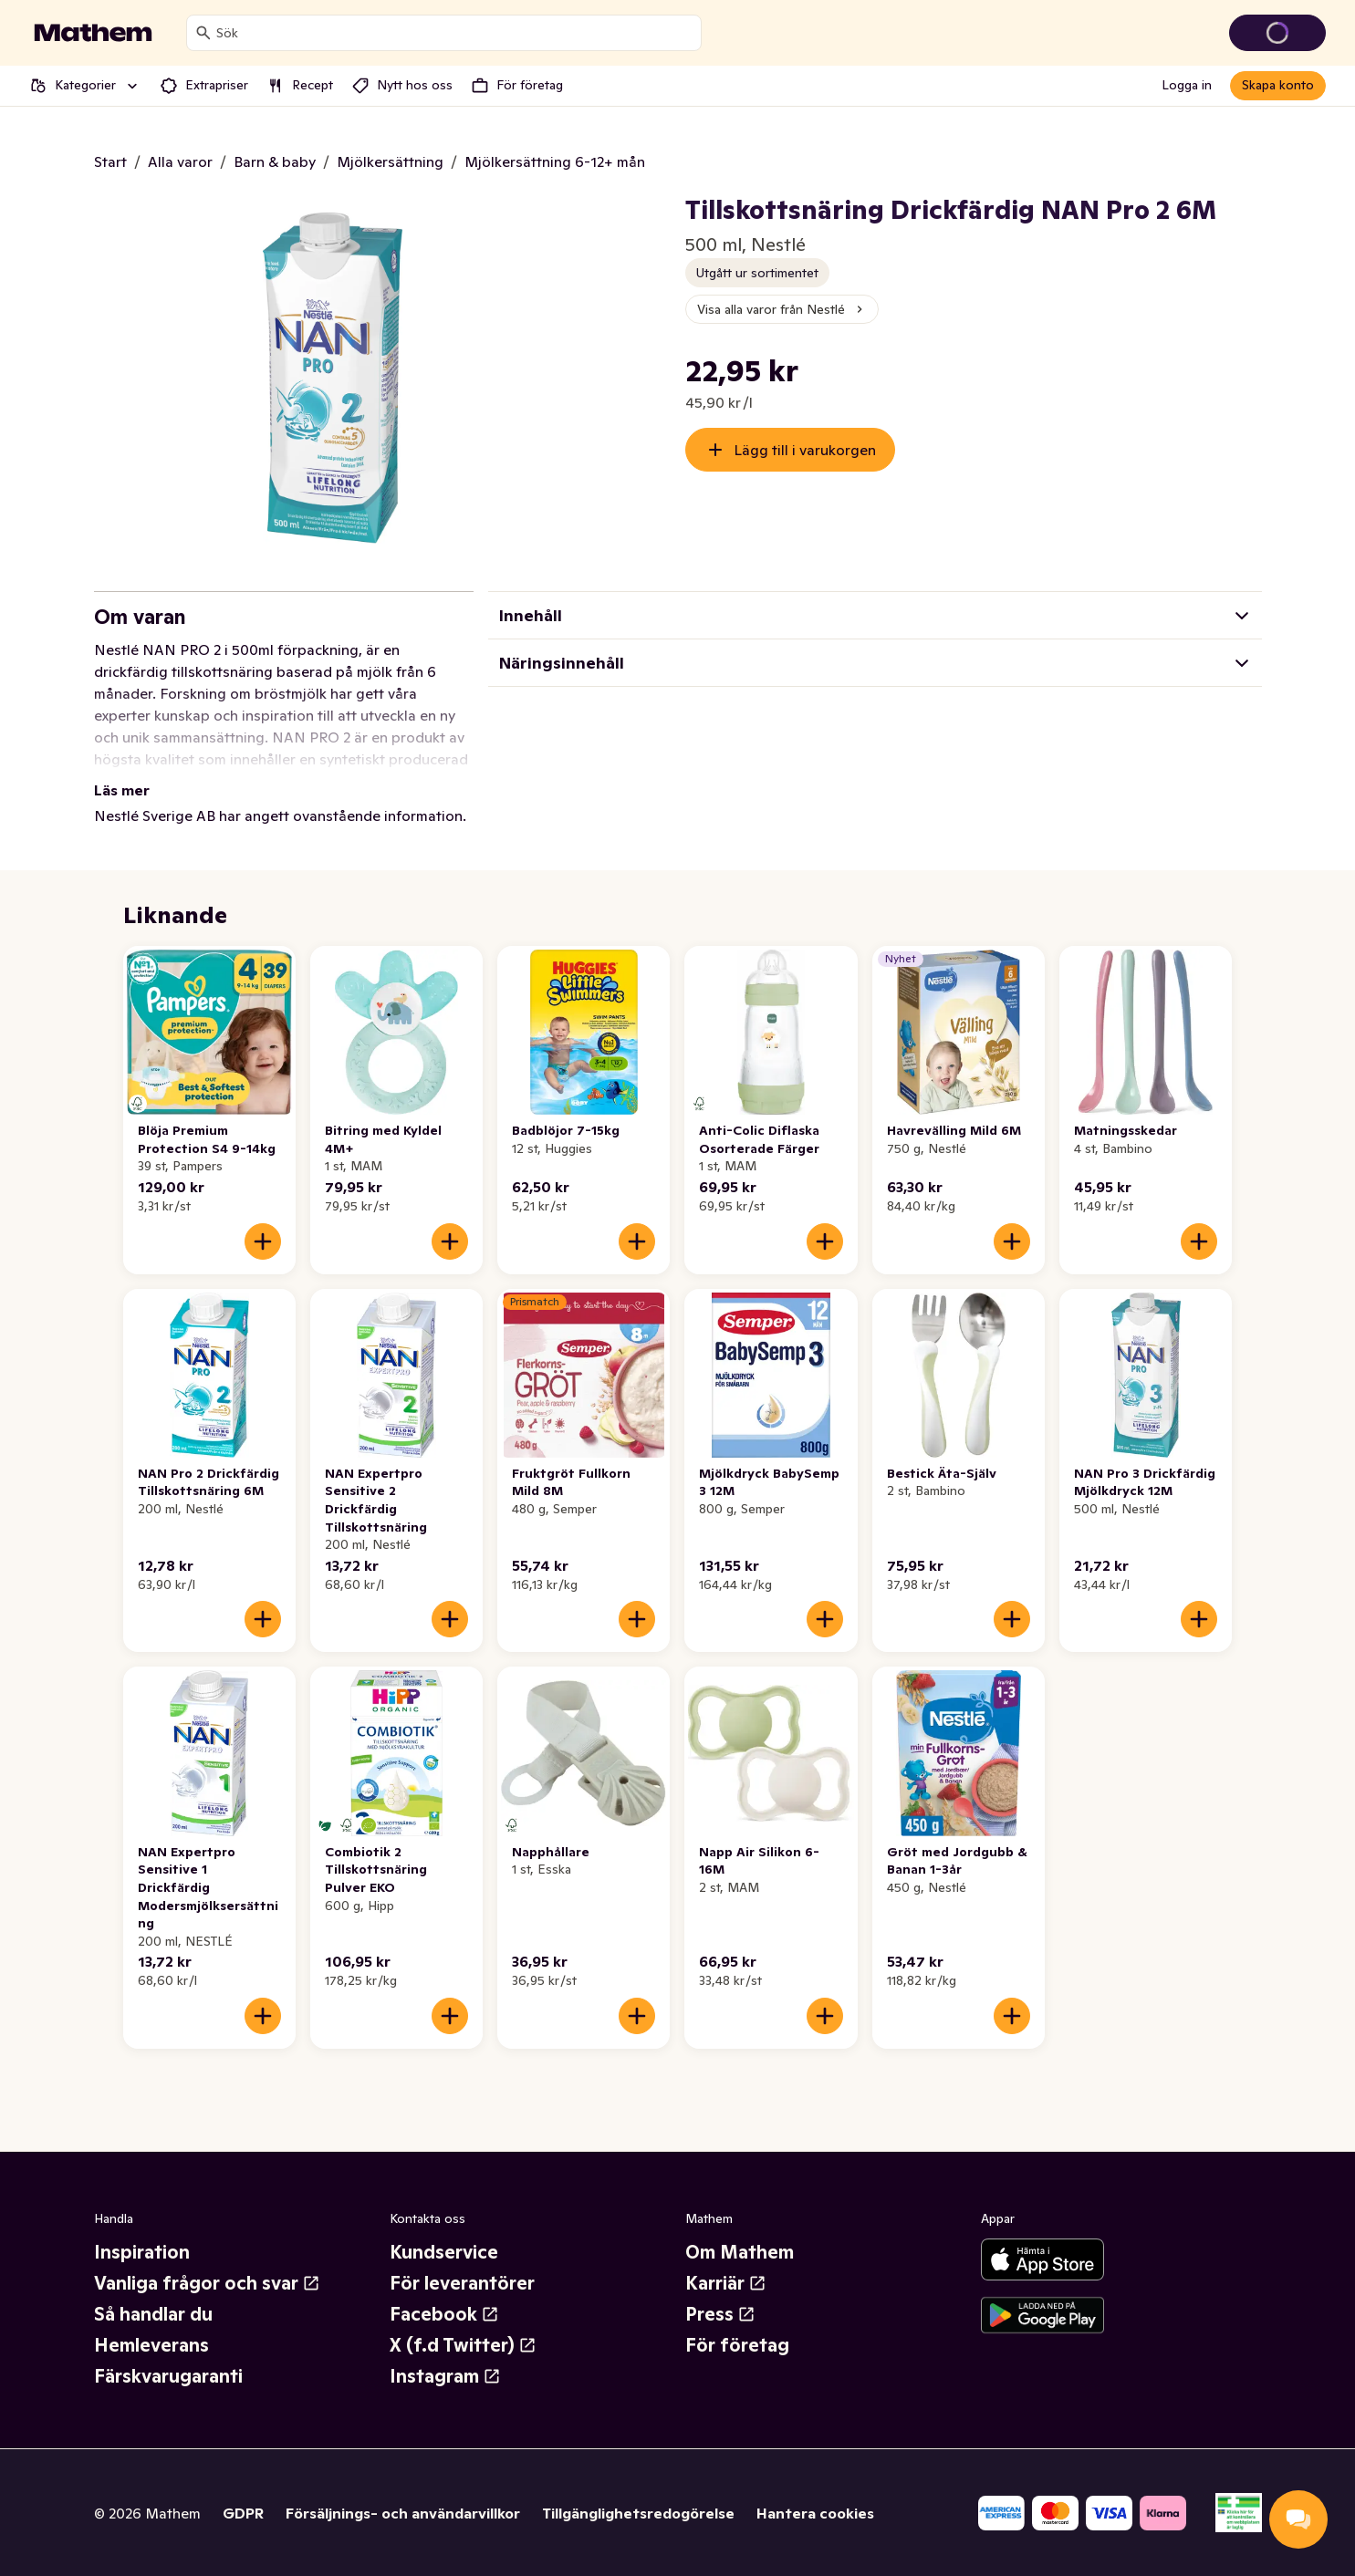 Image resolution: width=1355 pixels, height=2576 pixels. Describe the element at coordinates (243, 2513) in the screenshot. I see `GDPR` at that location.